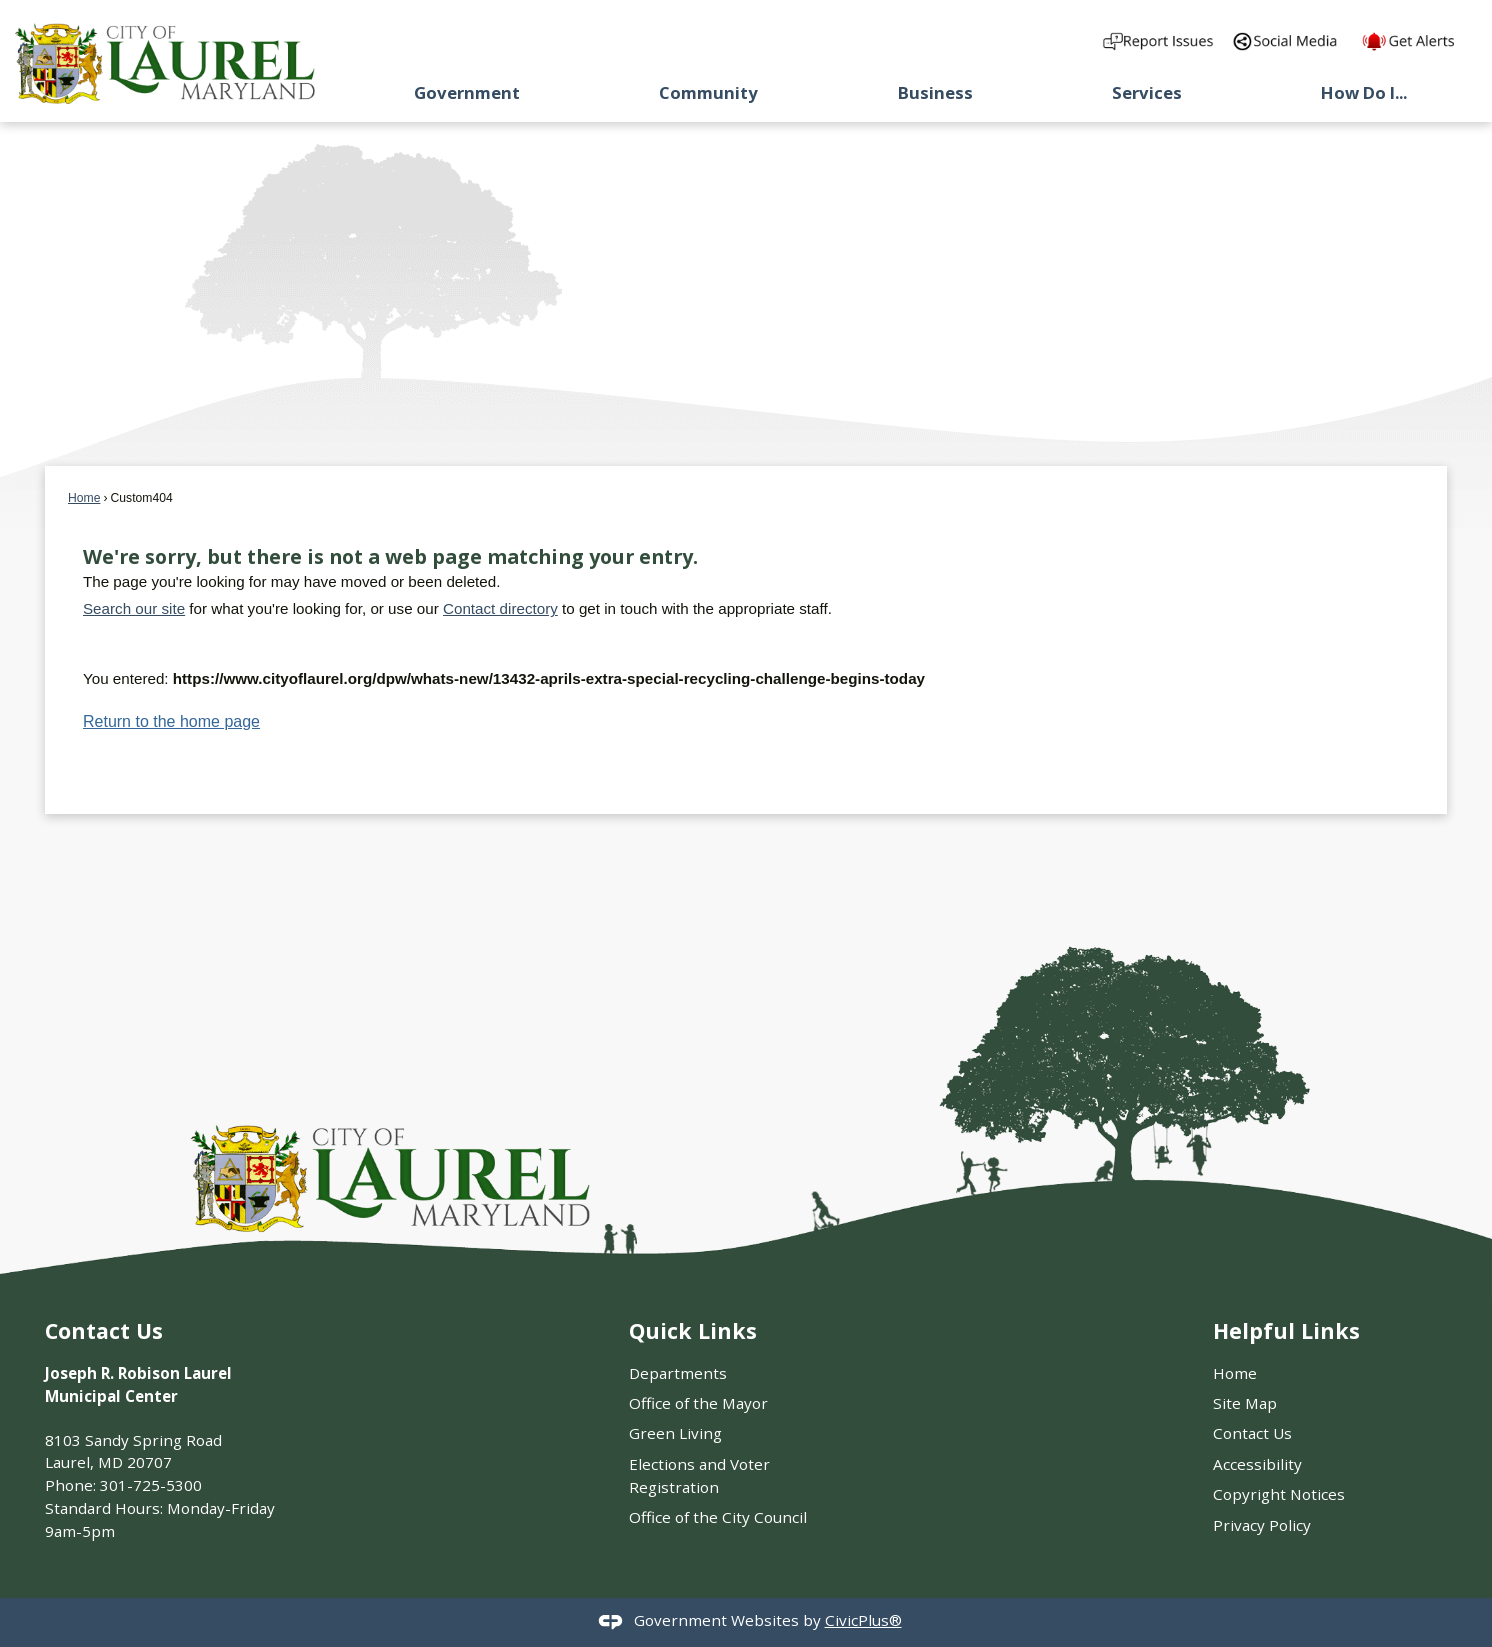  I want to click on Site Map, so click(1245, 1403).